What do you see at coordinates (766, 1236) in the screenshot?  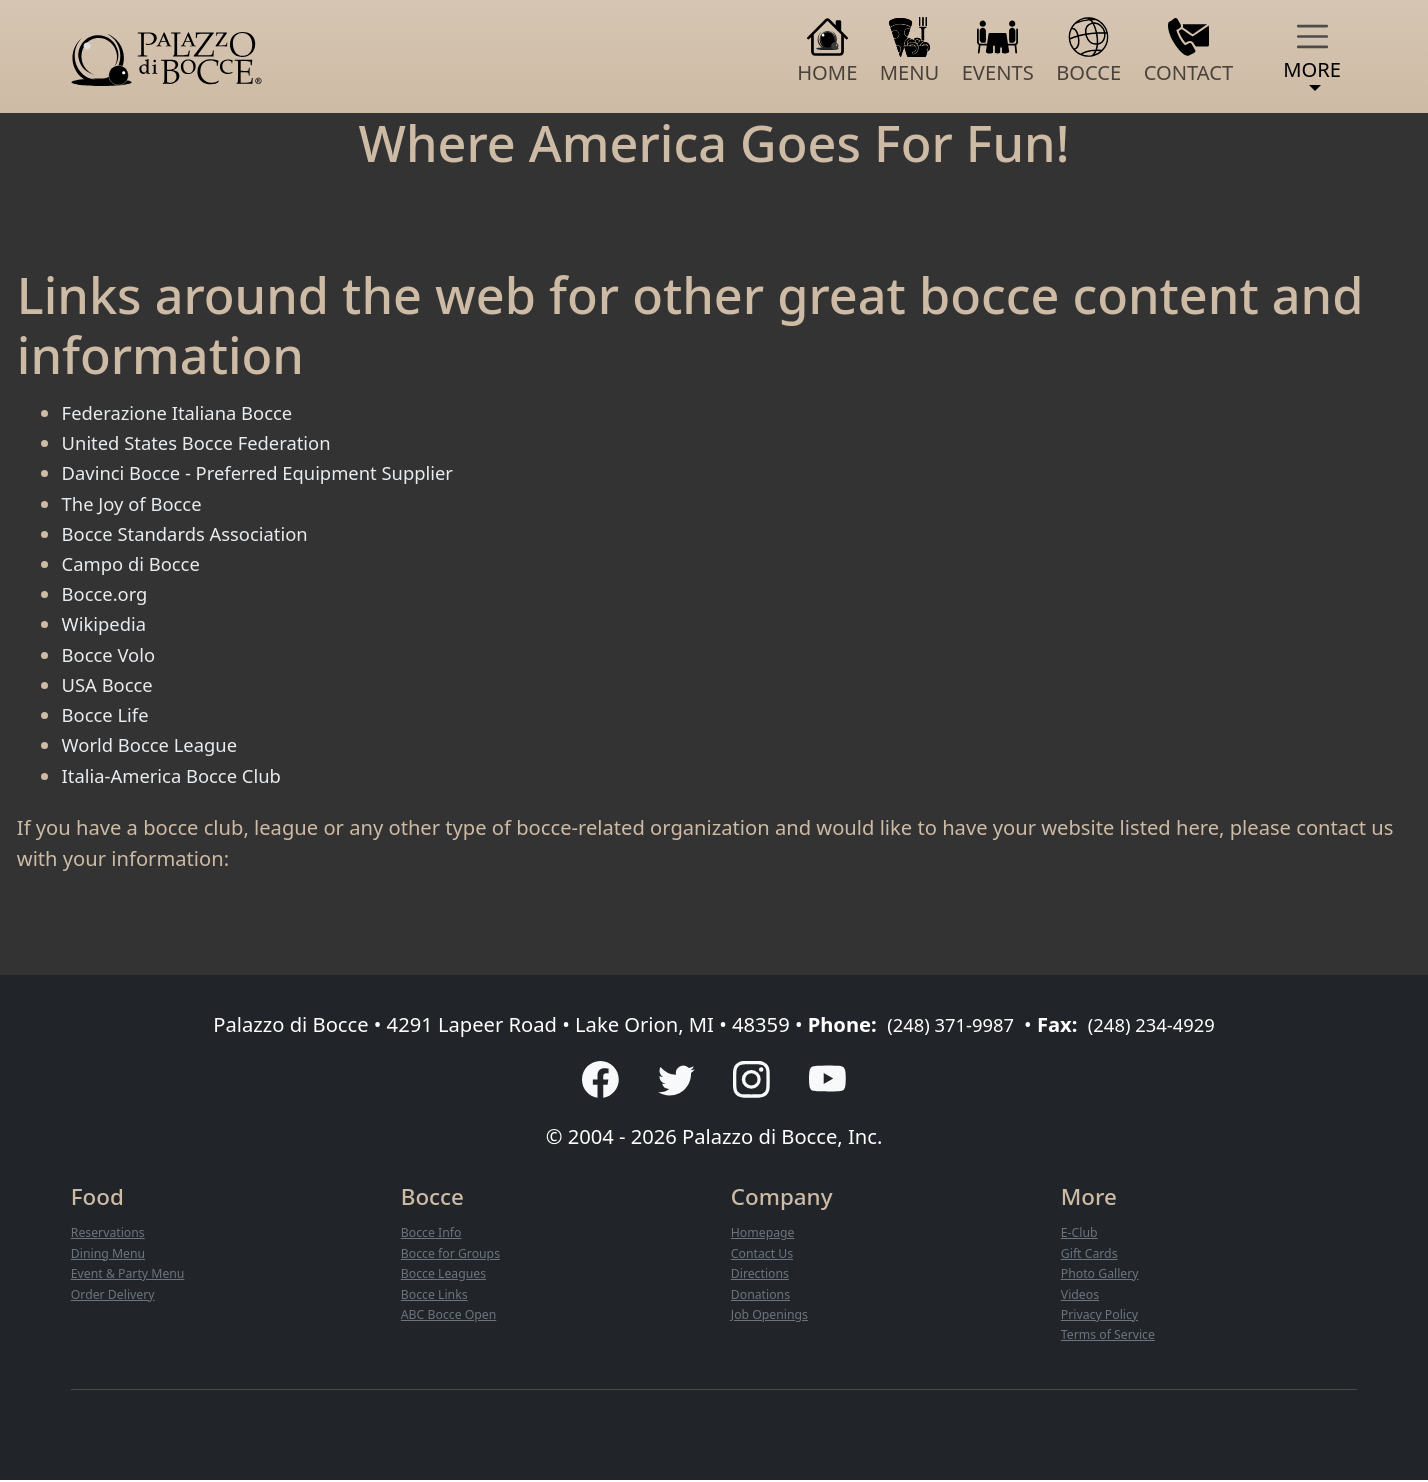 I see `Homepage` at bounding box center [766, 1236].